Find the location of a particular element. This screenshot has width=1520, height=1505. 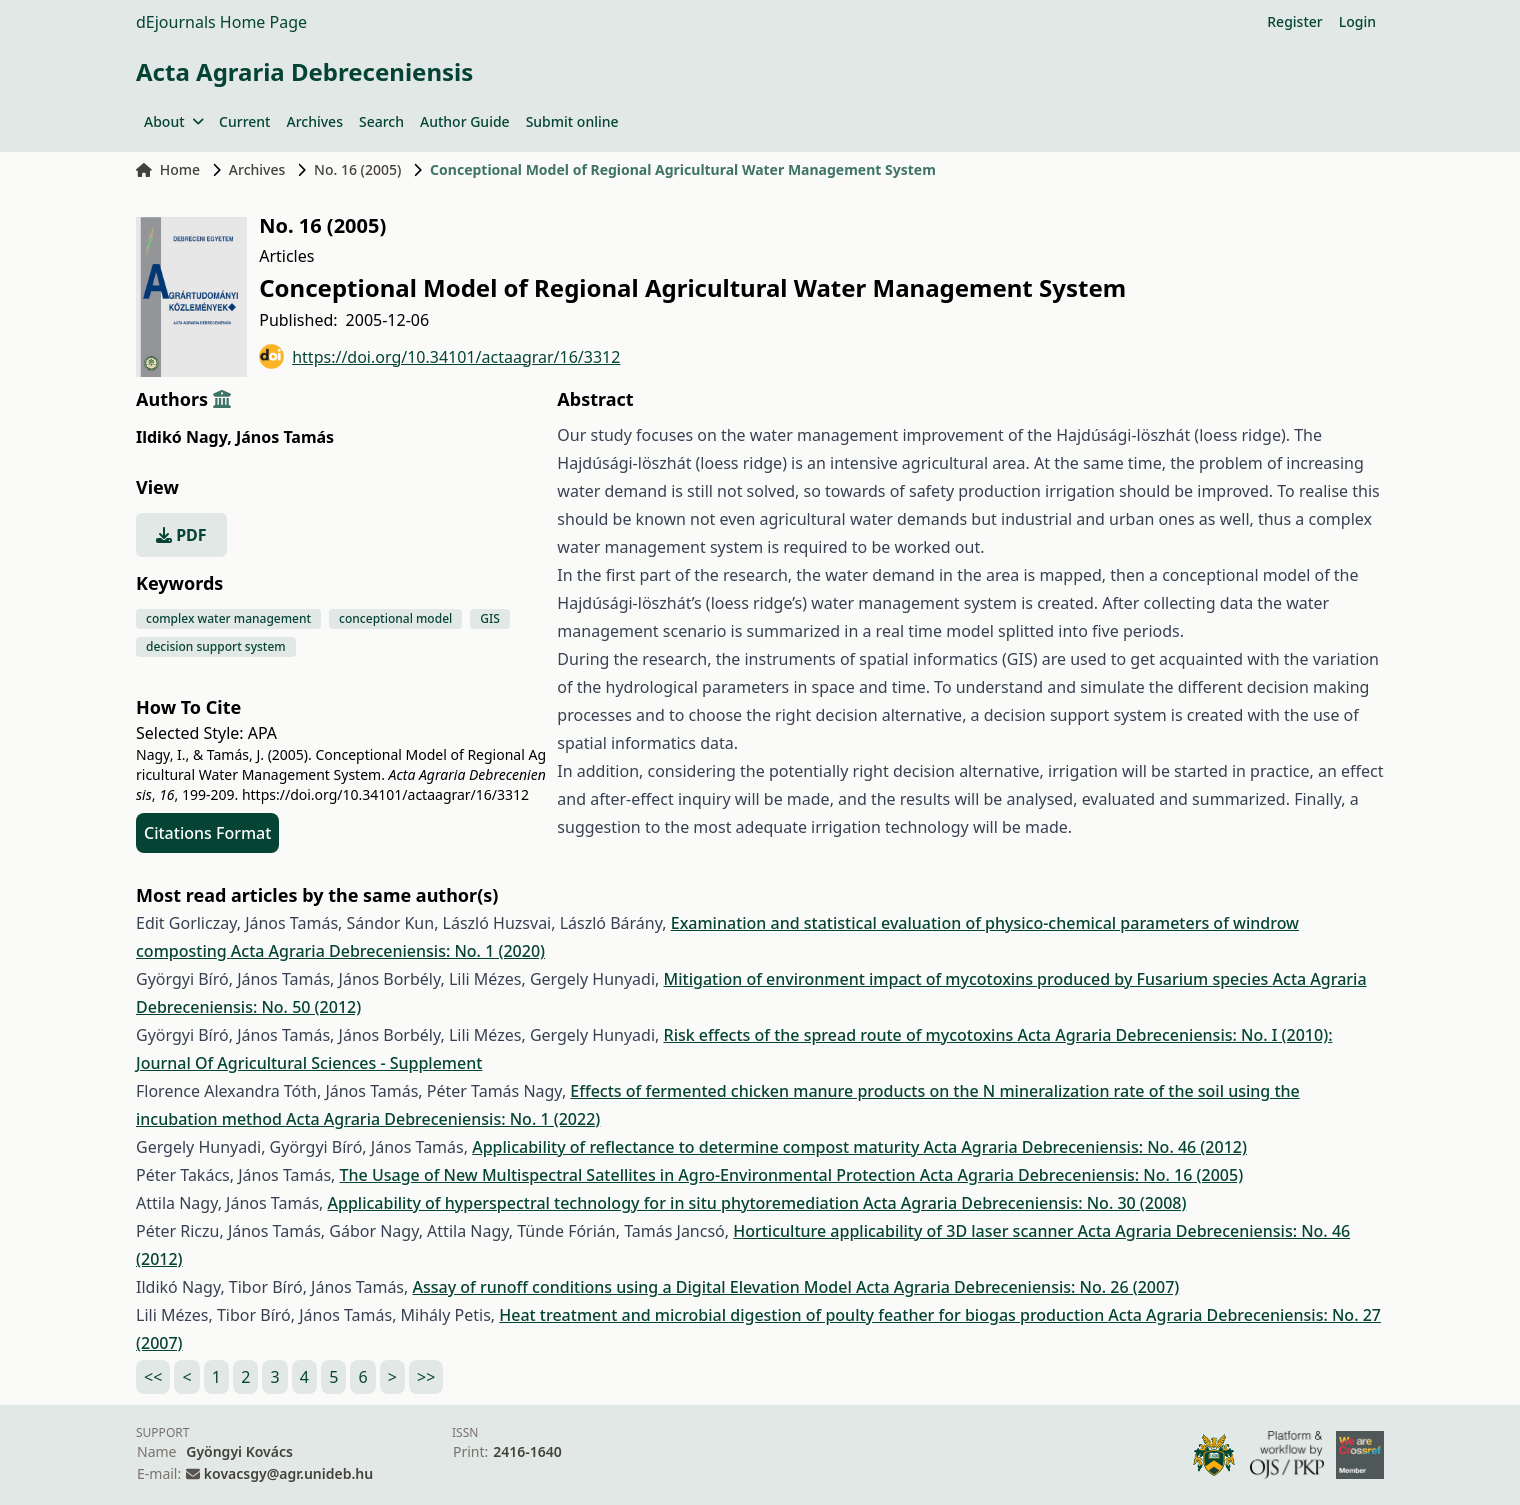

Acta Agraria Debreceniensis: No. 1 (2020) is located at coordinates (388, 951).